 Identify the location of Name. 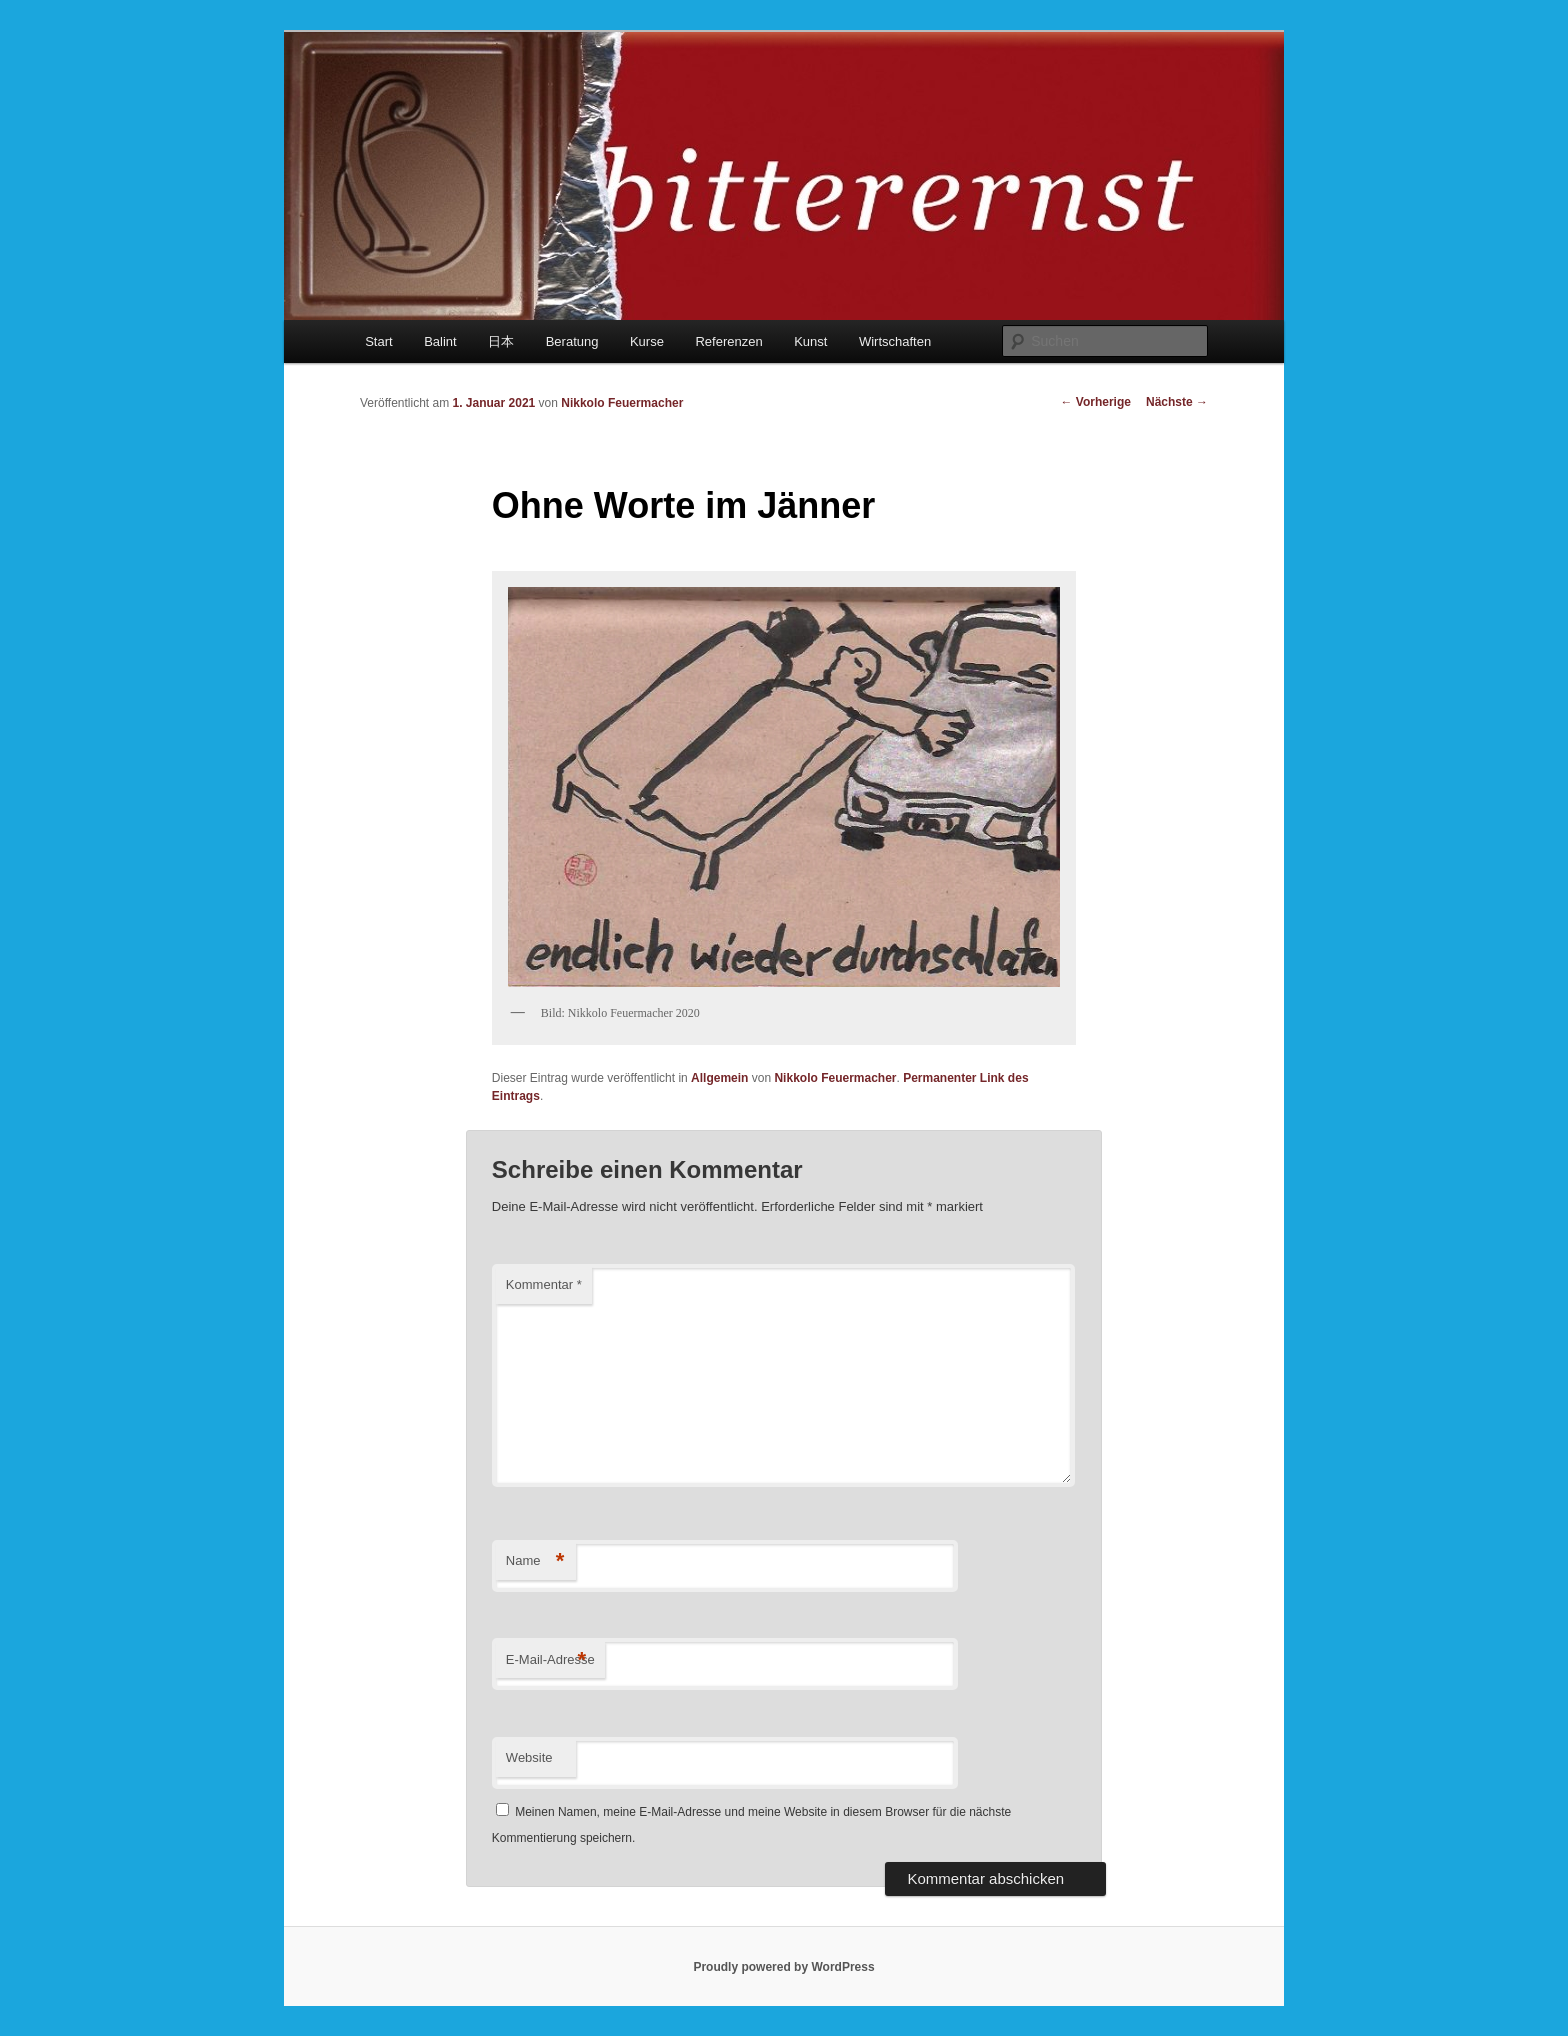
(535, 1561).